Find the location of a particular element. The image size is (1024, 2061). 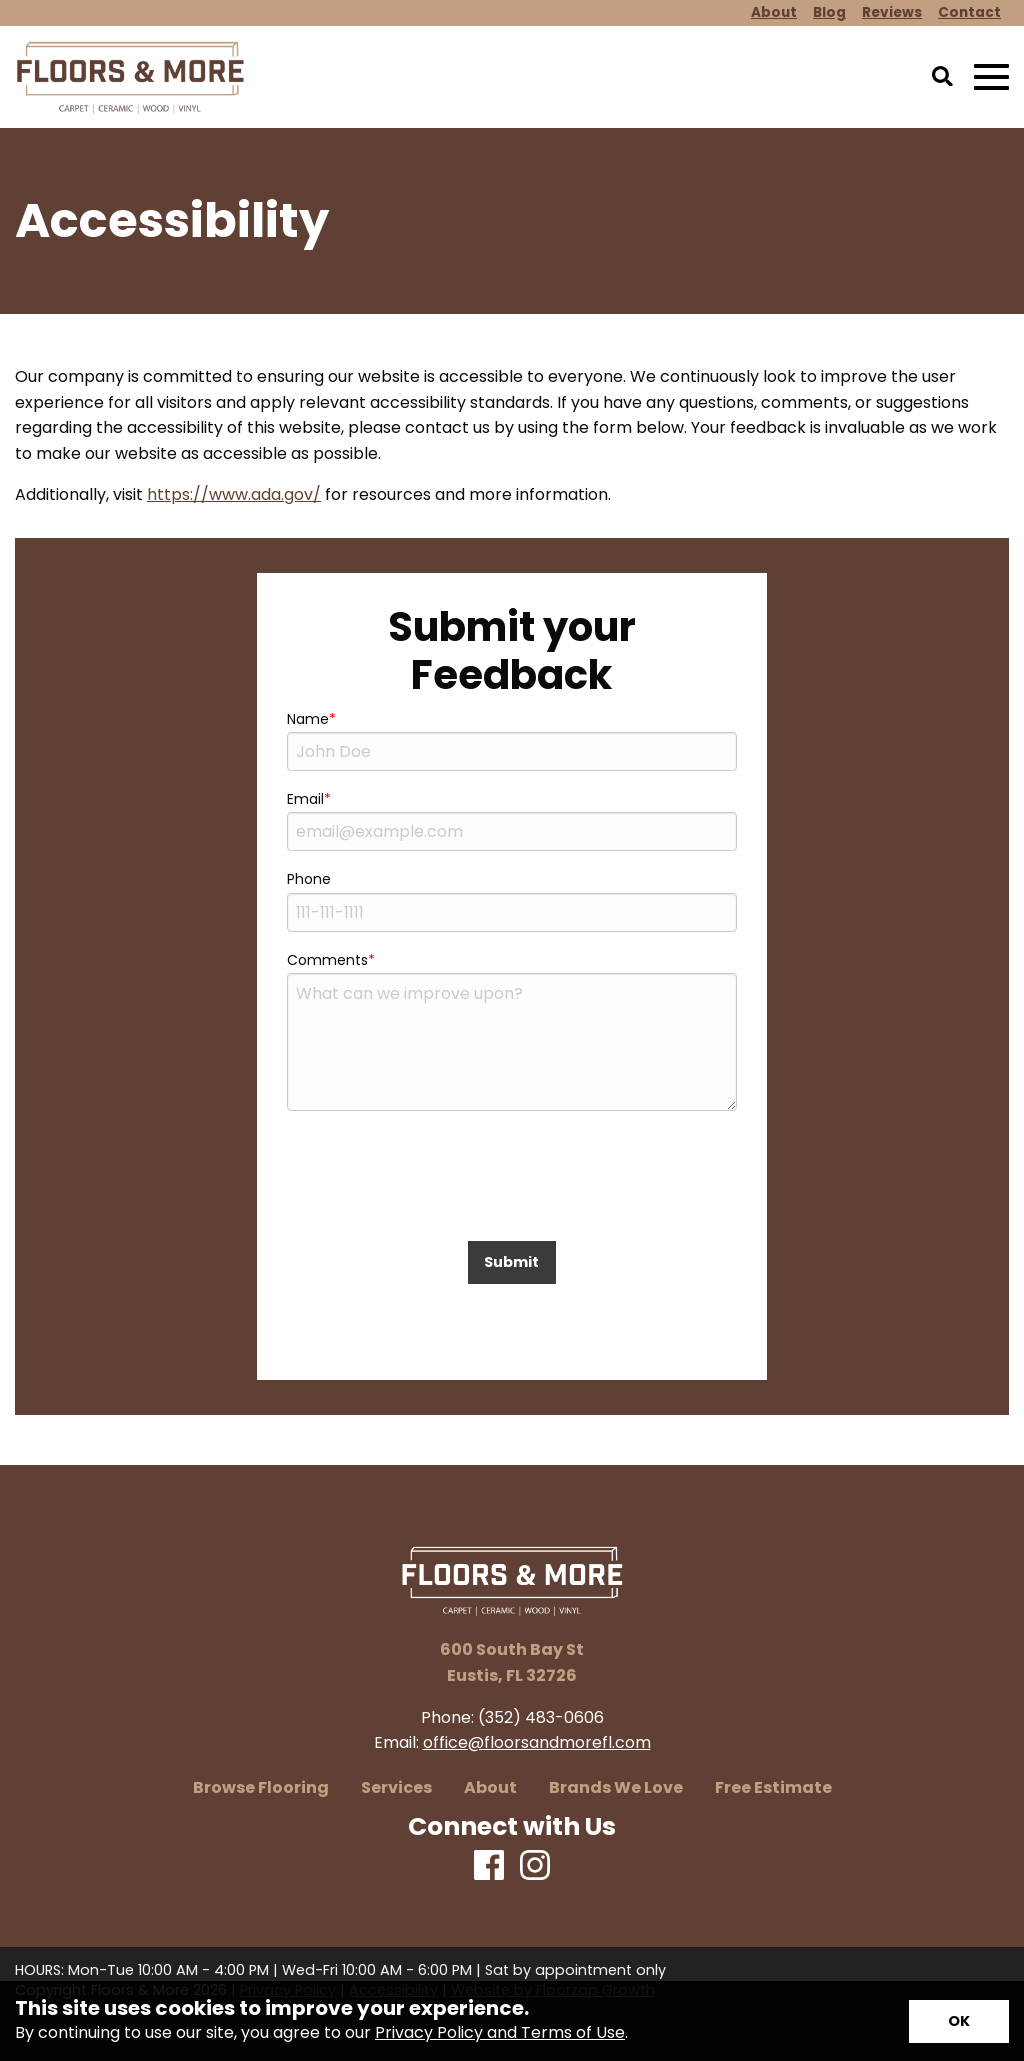

Submit is located at coordinates (511, 1262).